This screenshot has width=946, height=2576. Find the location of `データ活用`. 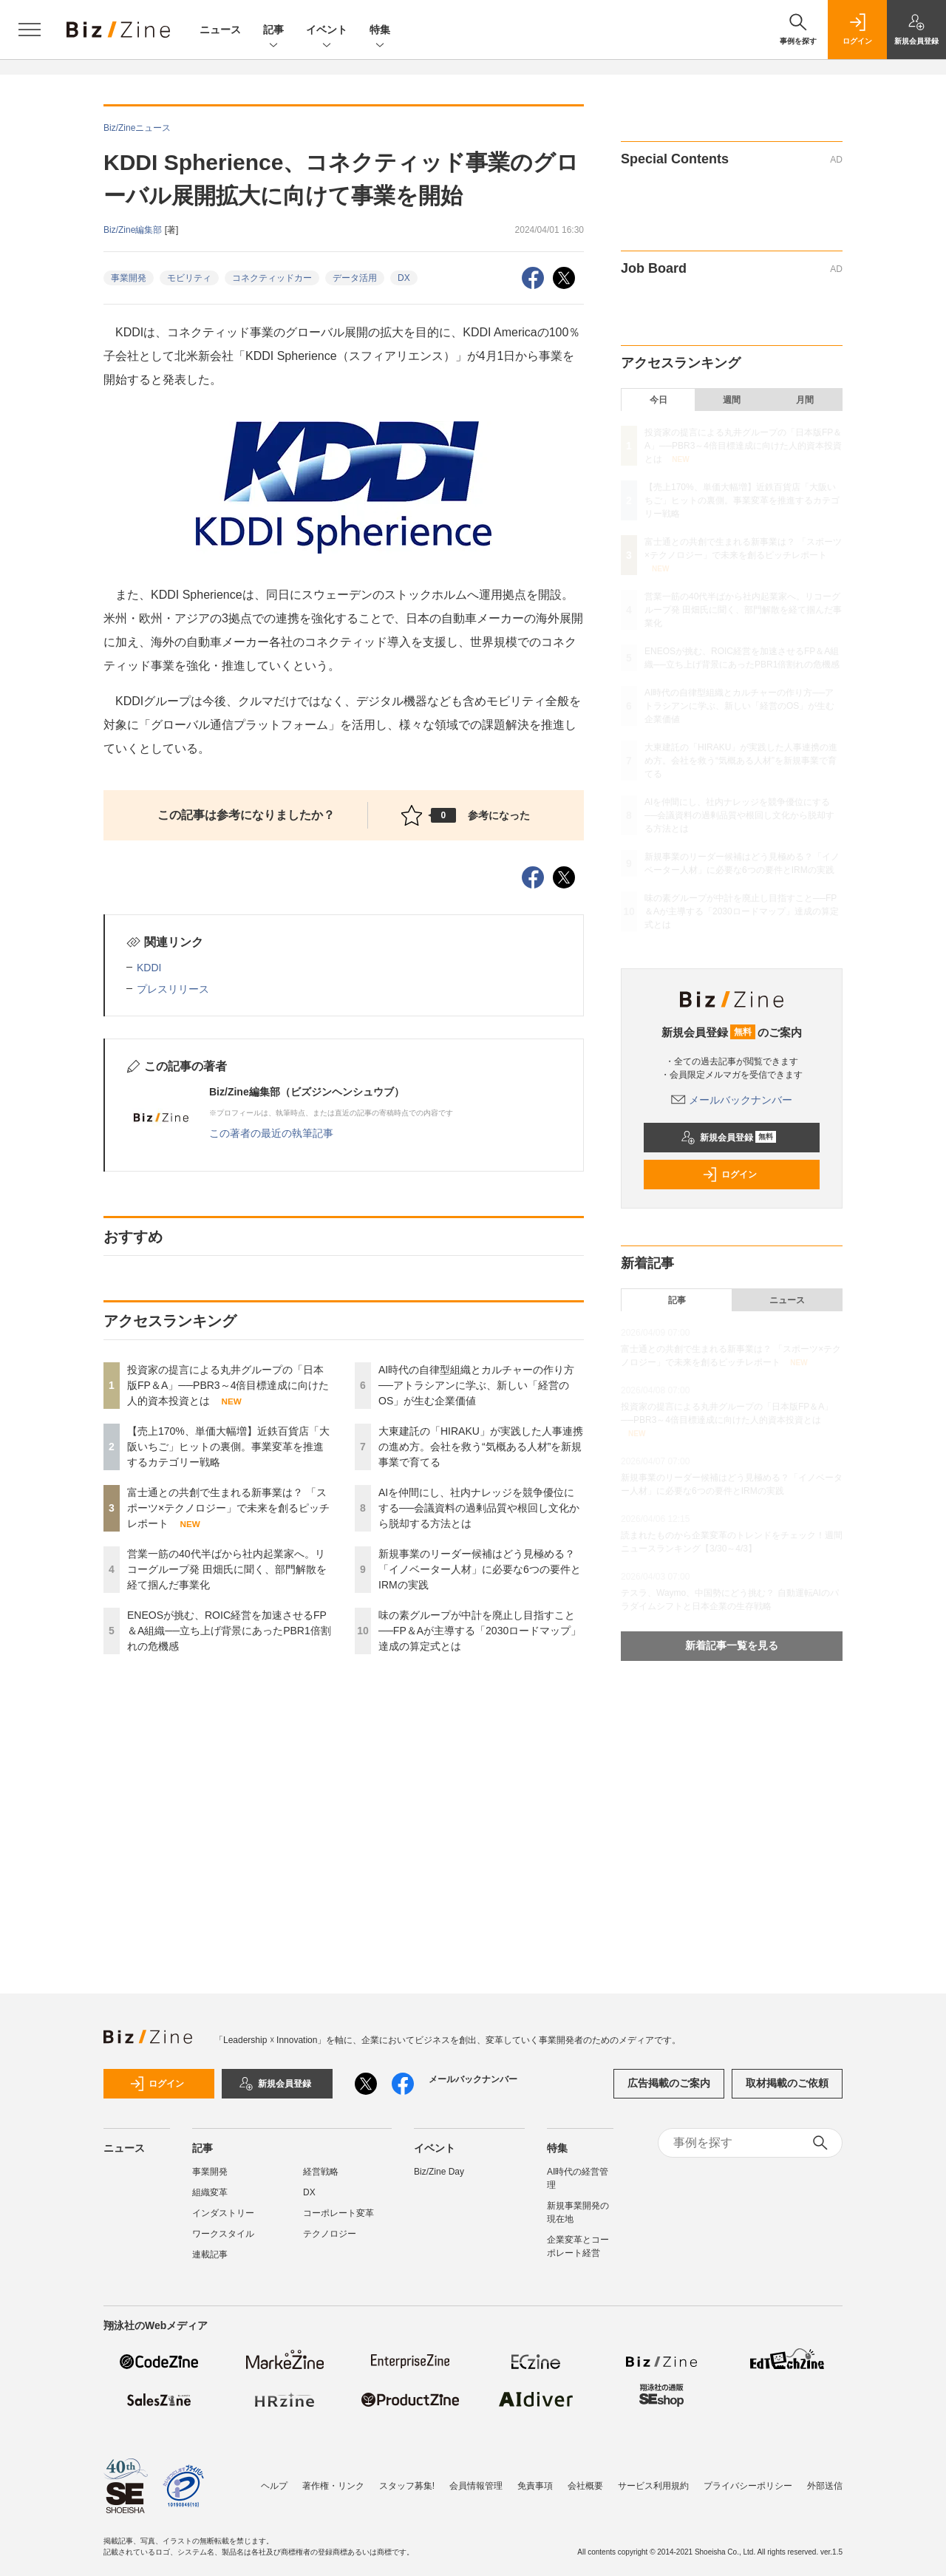

データ活用 is located at coordinates (355, 278).